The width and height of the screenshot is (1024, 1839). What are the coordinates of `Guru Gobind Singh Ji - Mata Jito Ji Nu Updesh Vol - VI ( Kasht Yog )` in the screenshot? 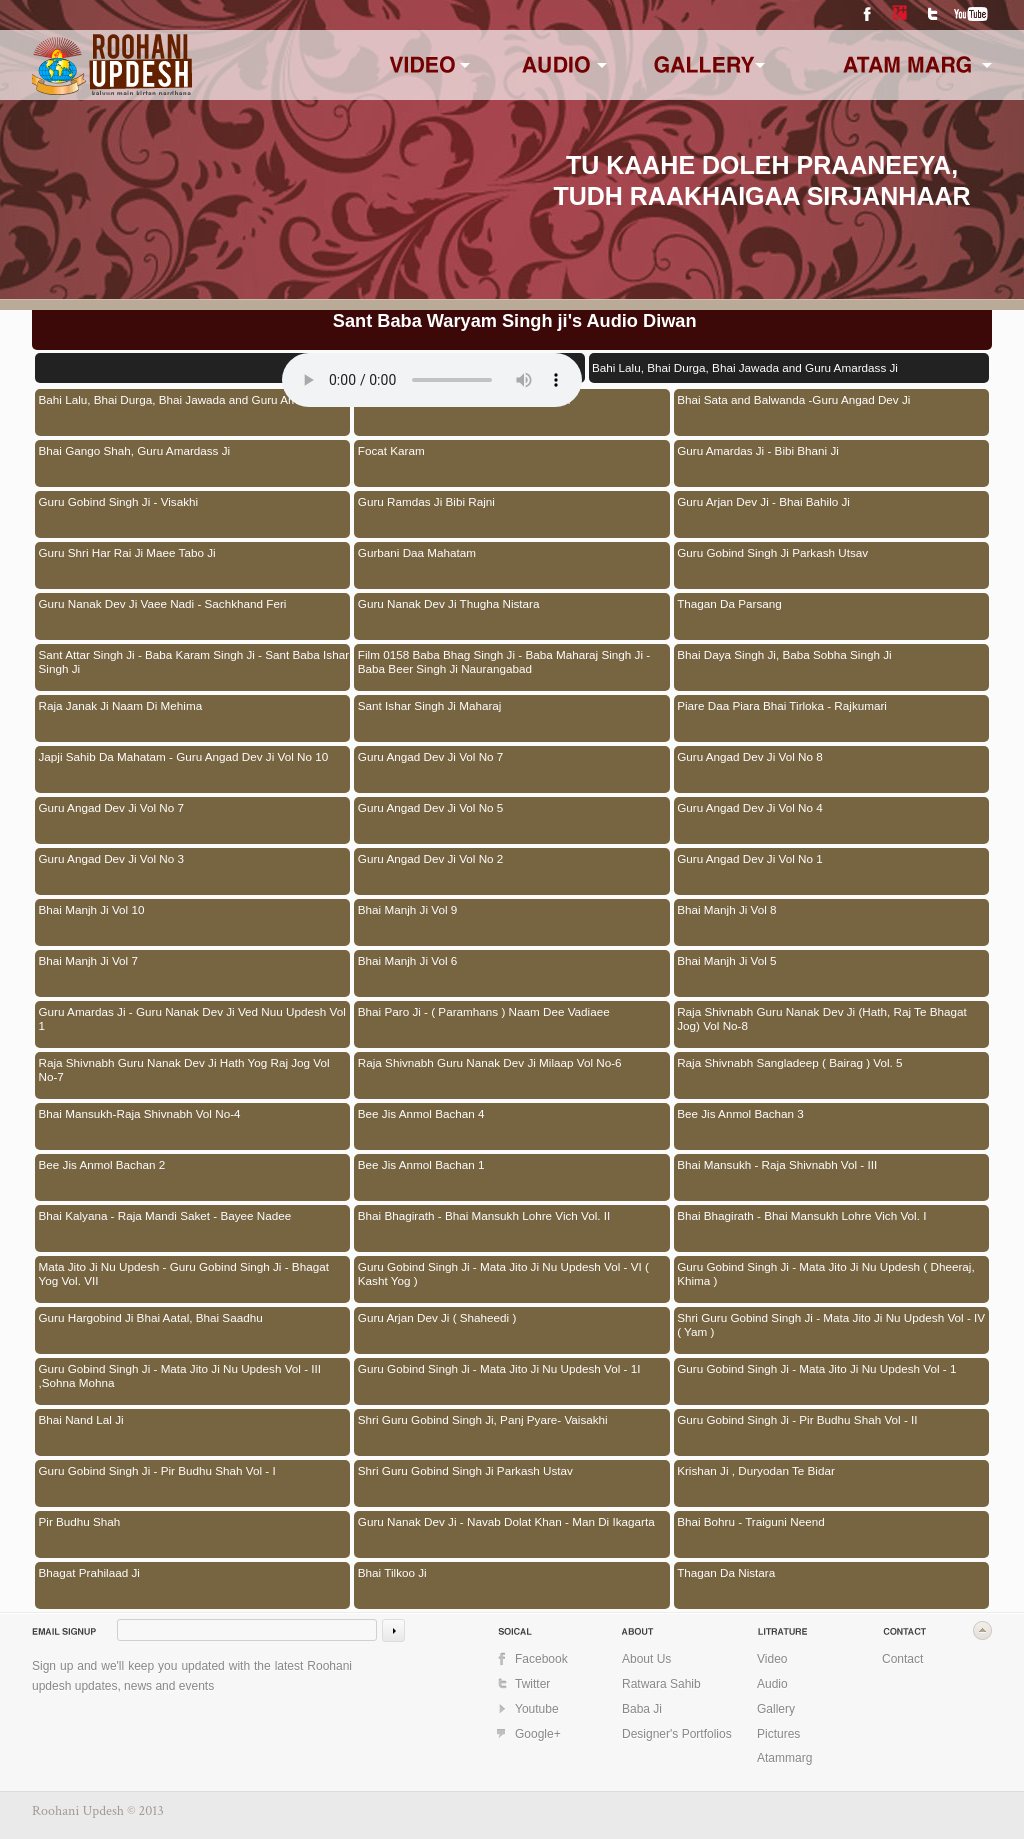 It's located at (503, 1273).